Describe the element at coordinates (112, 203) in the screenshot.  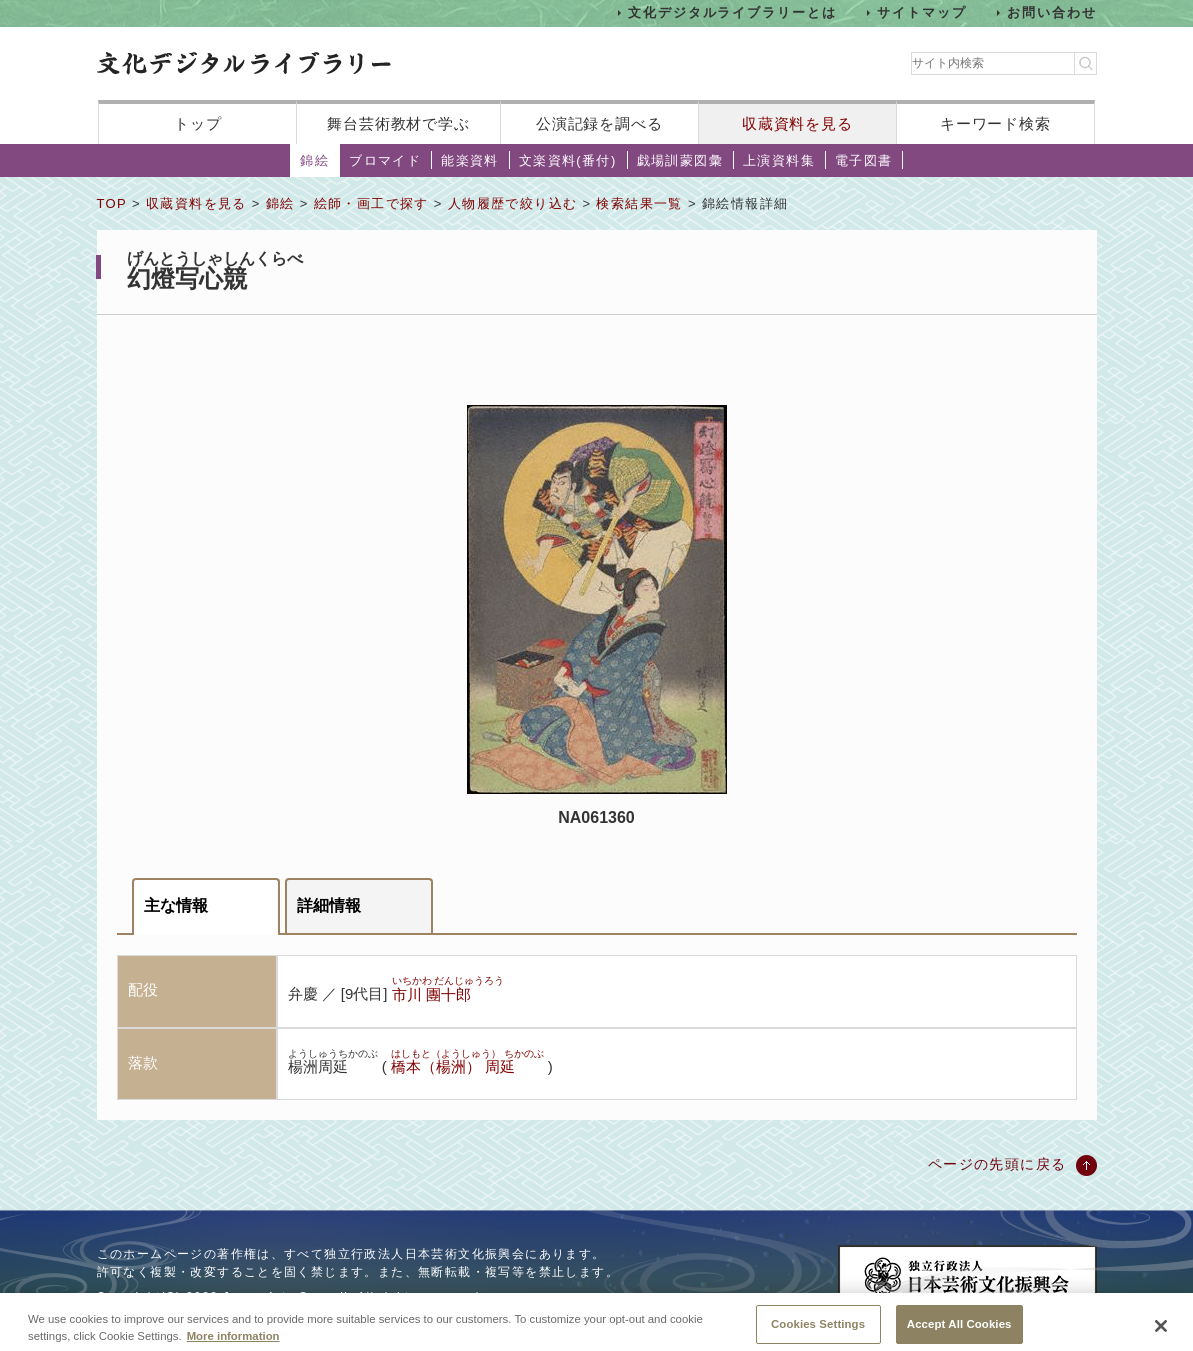
I see `TOP` at that location.